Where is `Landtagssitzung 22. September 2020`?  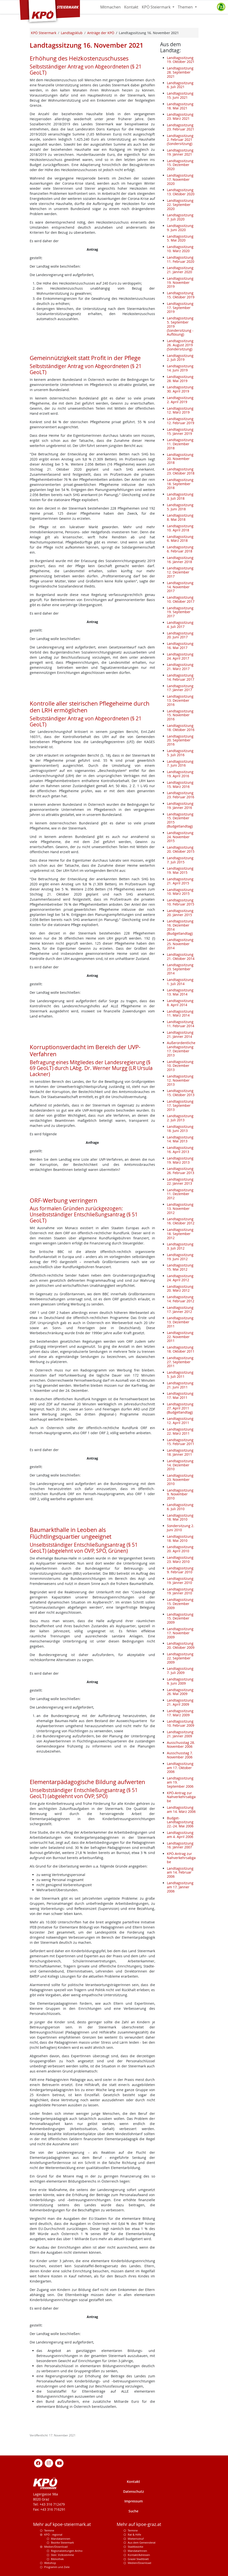 Landtagssitzung 22. September 2020 is located at coordinates (180, 204).